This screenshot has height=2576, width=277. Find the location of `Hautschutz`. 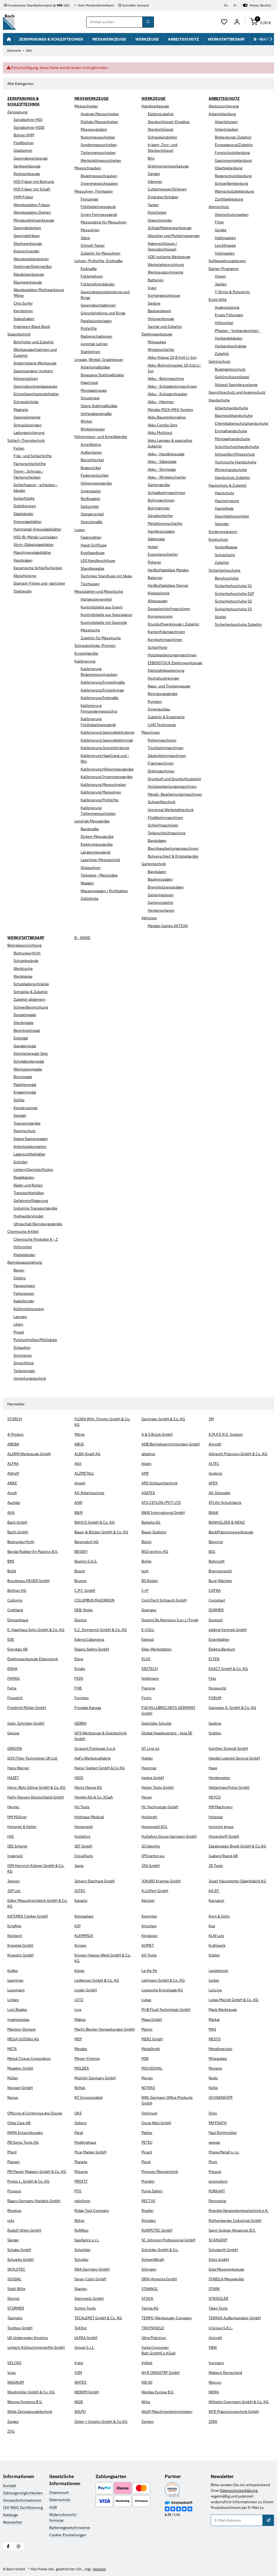

Hautschutz is located at coordinates (224, 492).